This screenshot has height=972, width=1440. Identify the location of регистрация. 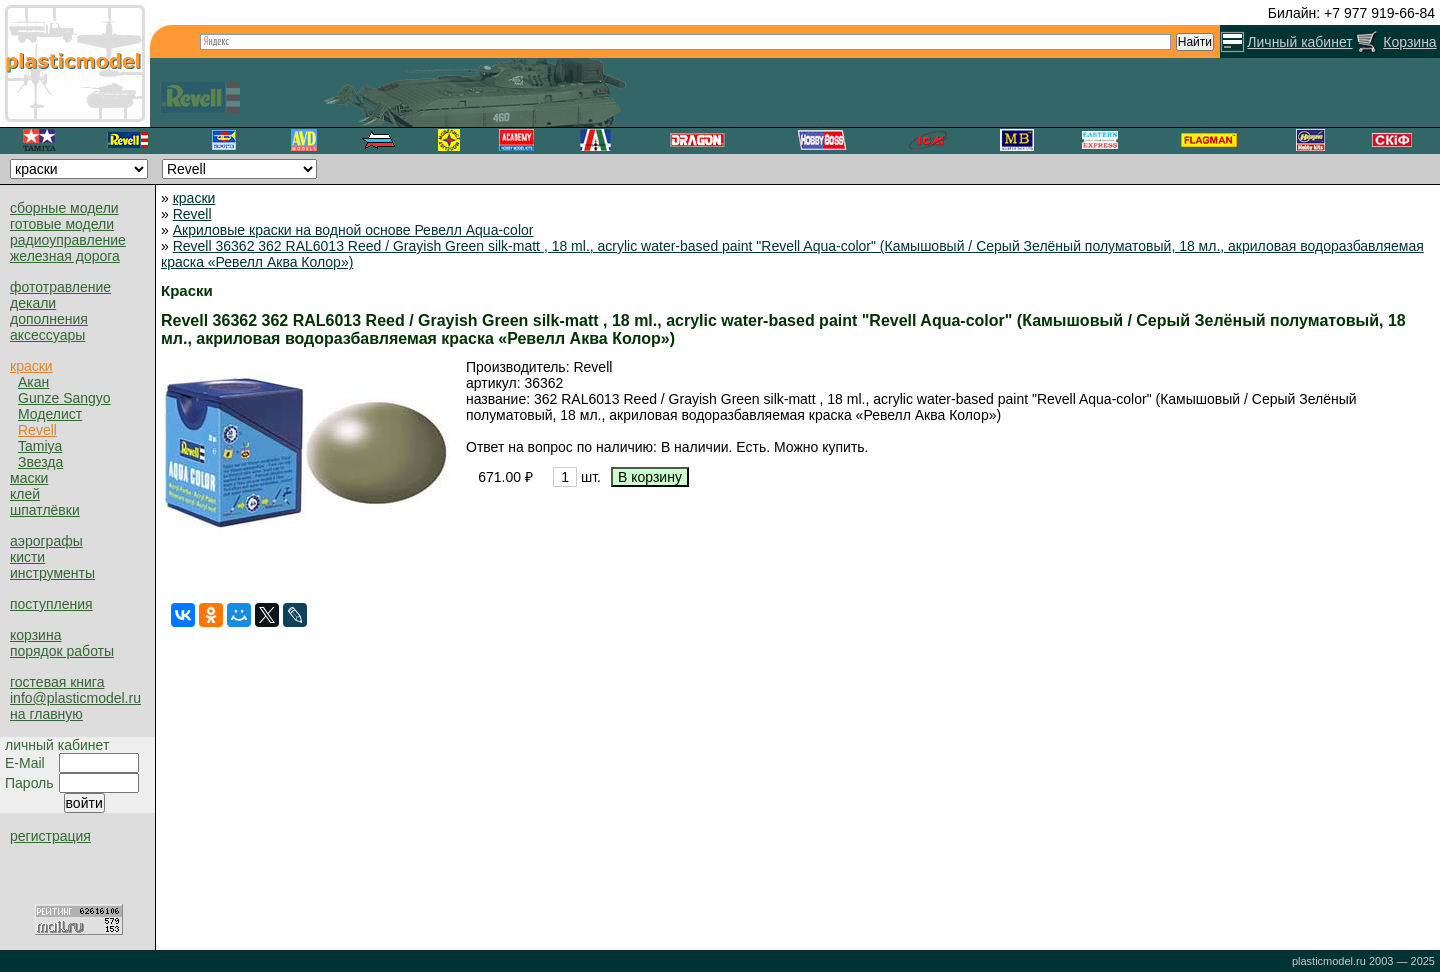
(50, 836).